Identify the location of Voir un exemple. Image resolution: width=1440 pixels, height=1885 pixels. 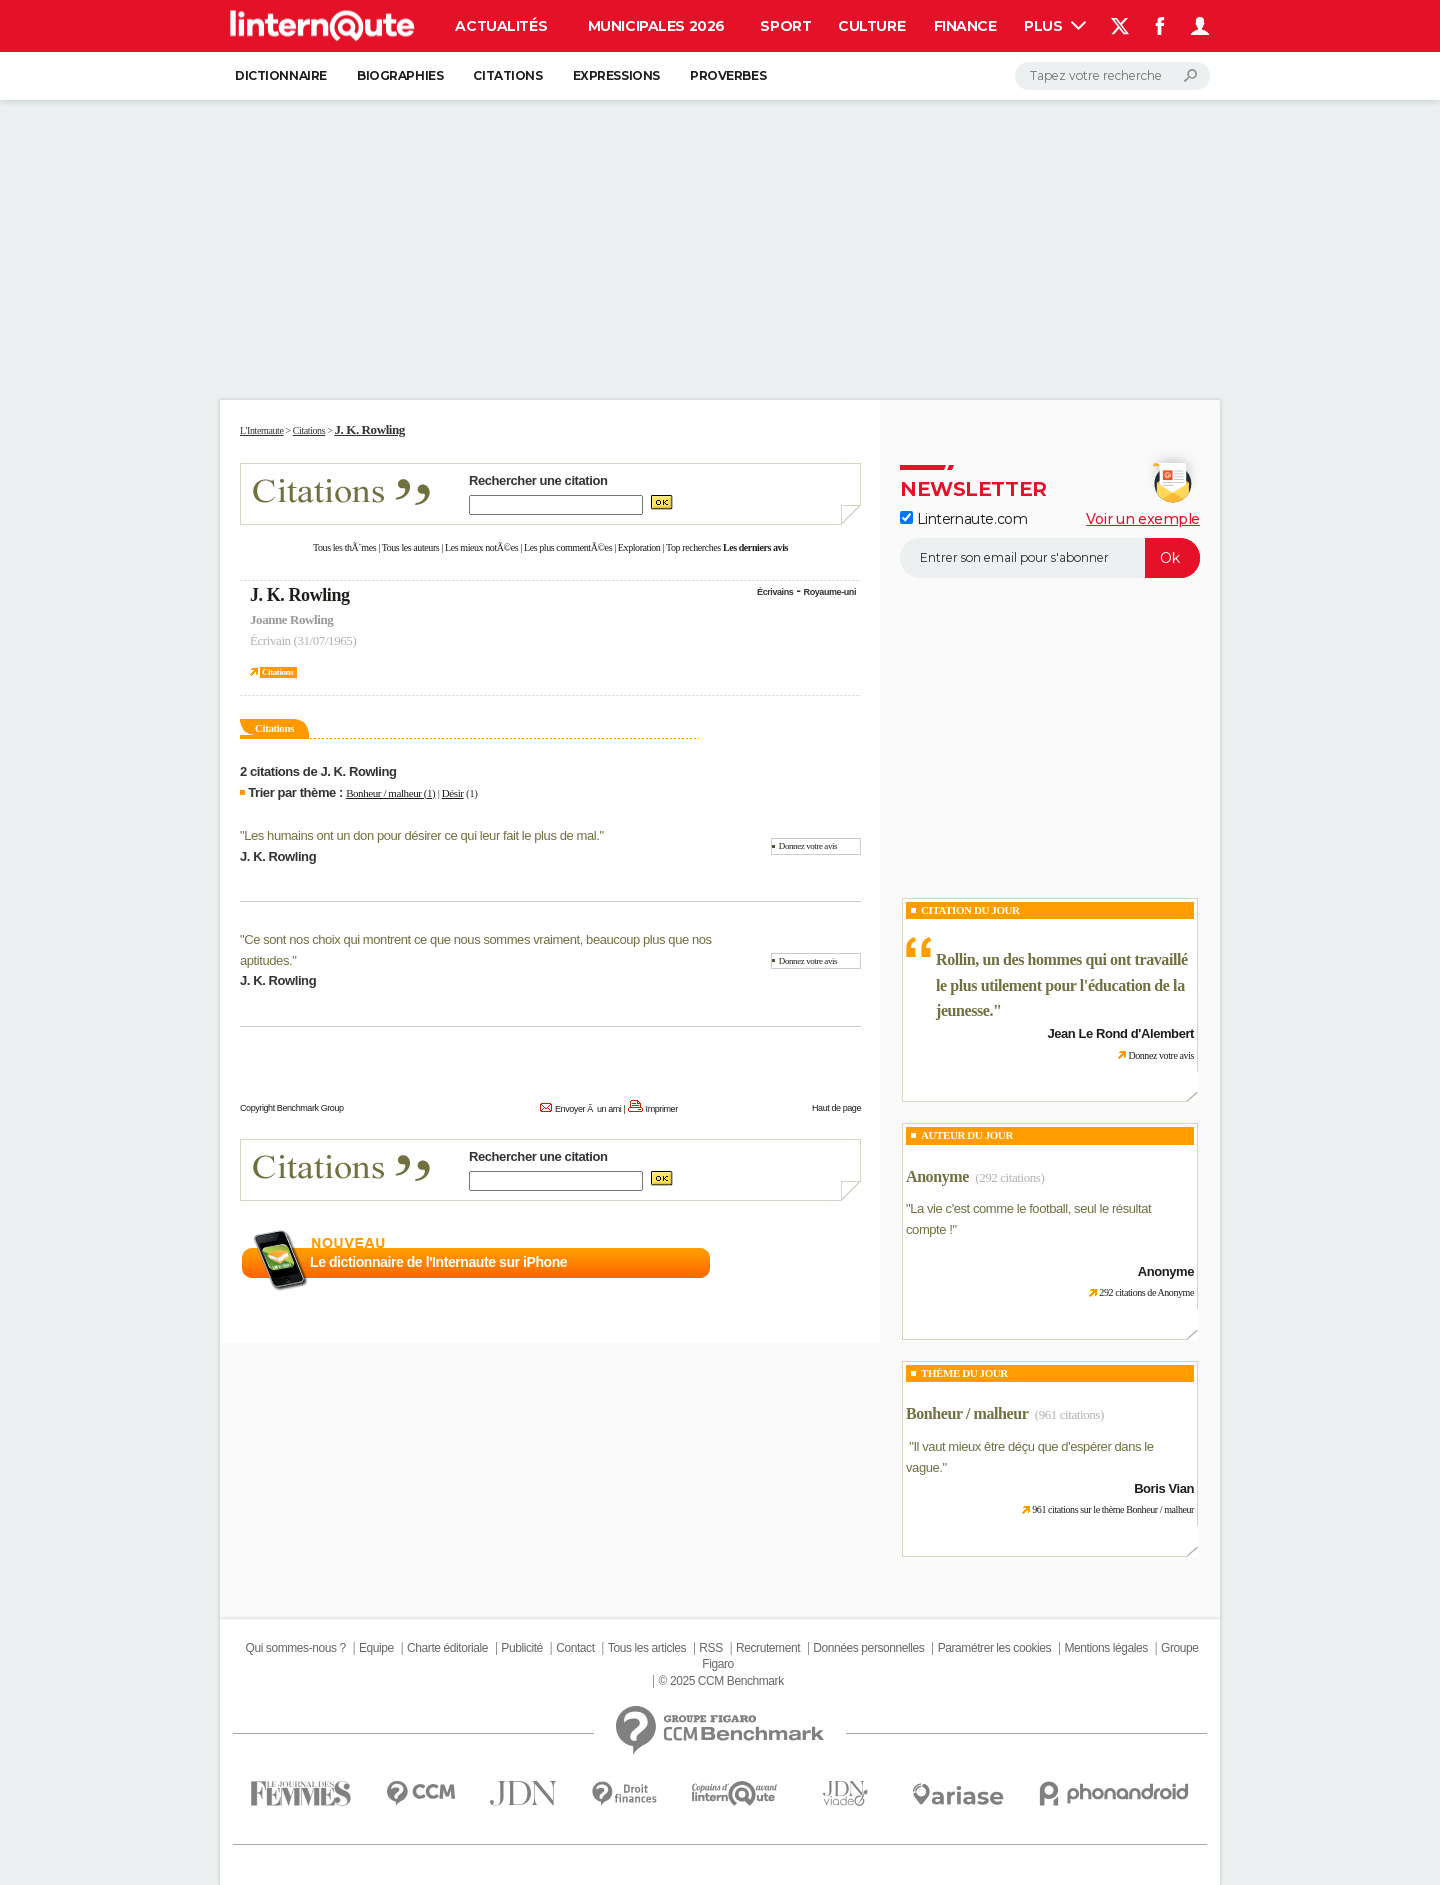
(1143, 519).